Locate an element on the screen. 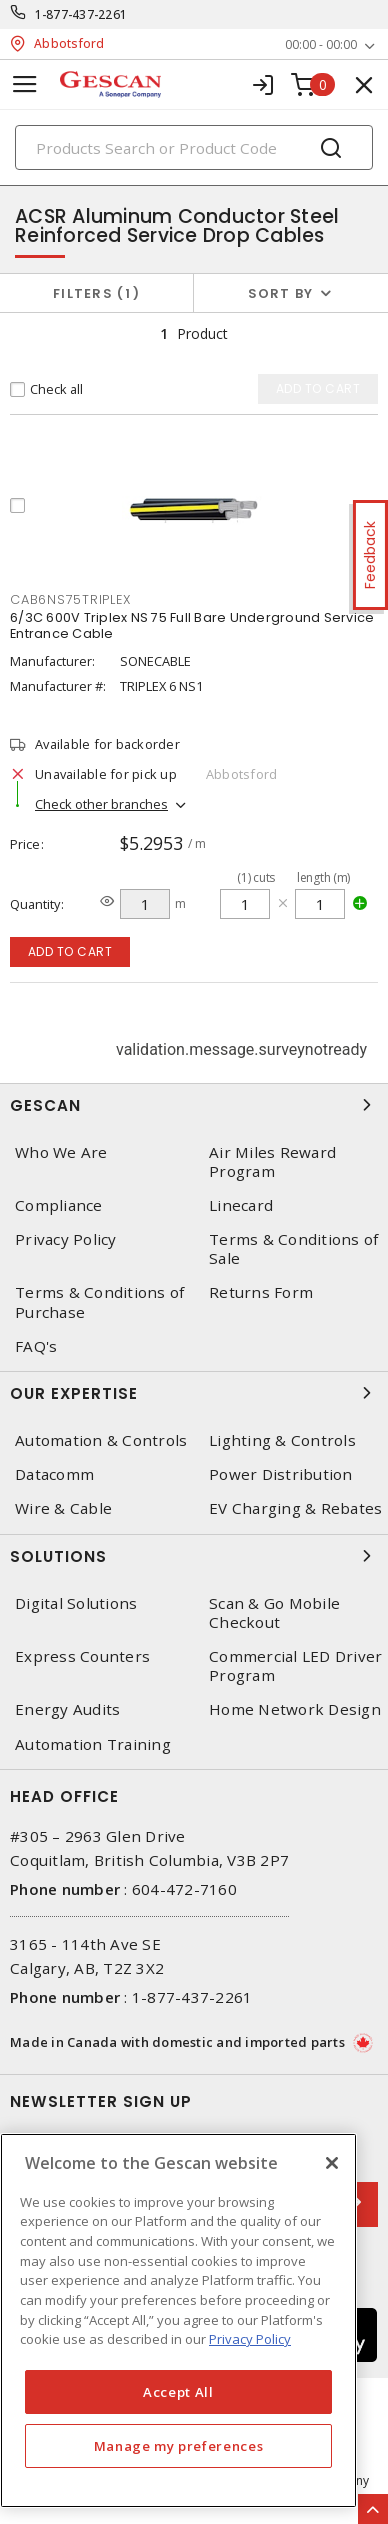  Datacomm is located at coordinates (54, 1474).